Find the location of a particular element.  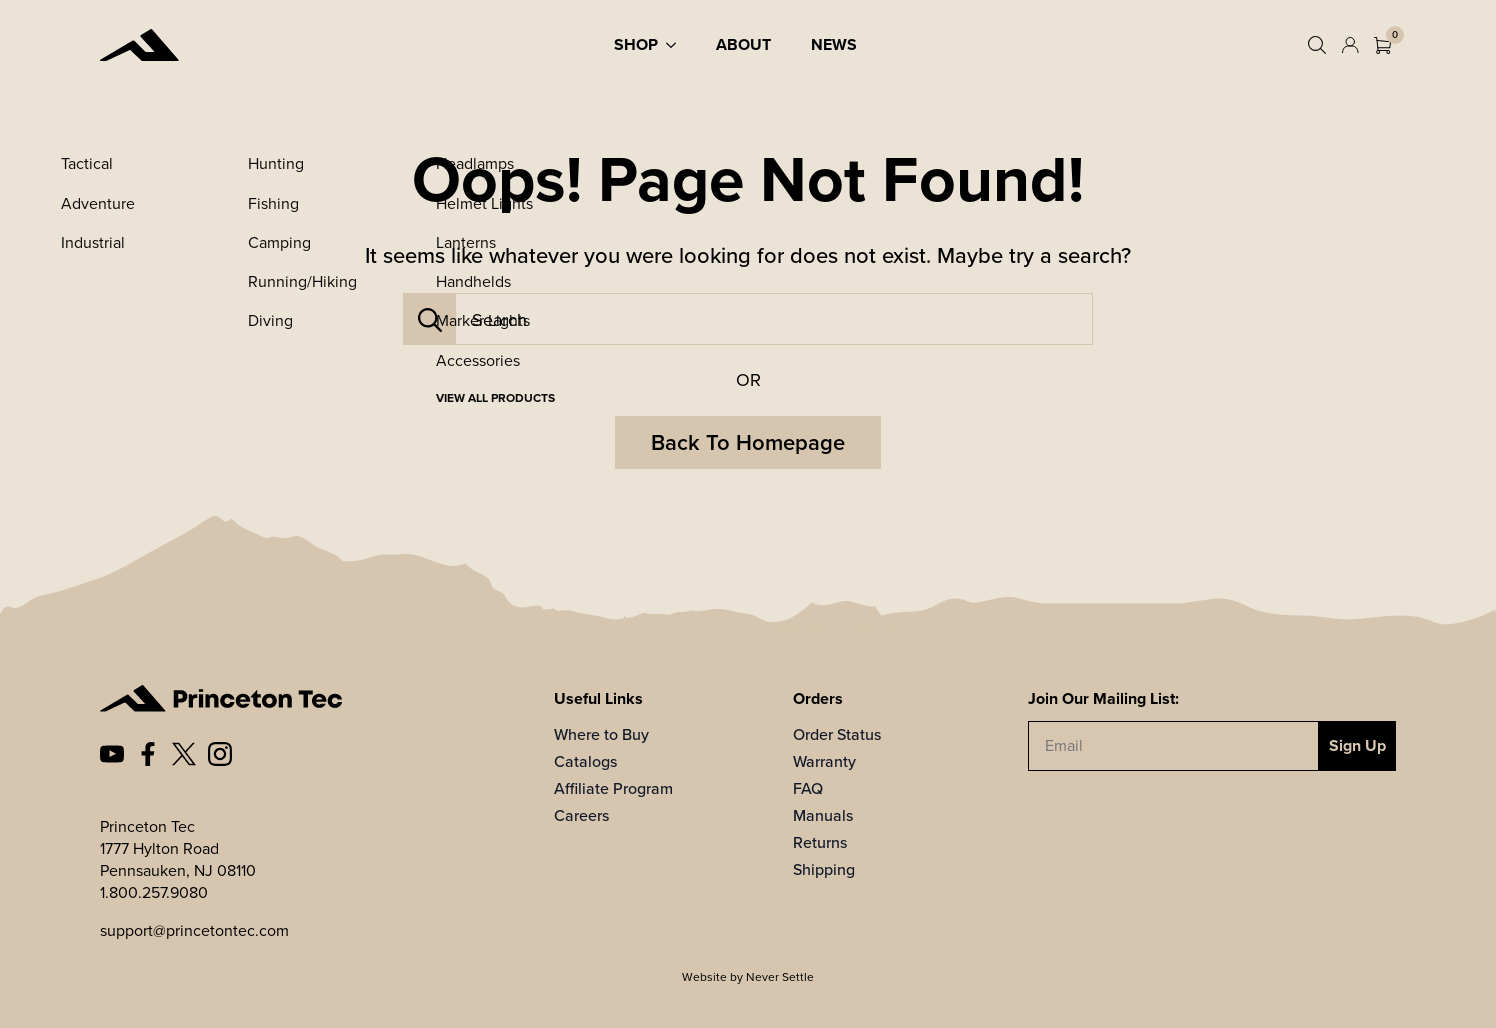

[Shop Submenu] is located at coordinates (677, 45).